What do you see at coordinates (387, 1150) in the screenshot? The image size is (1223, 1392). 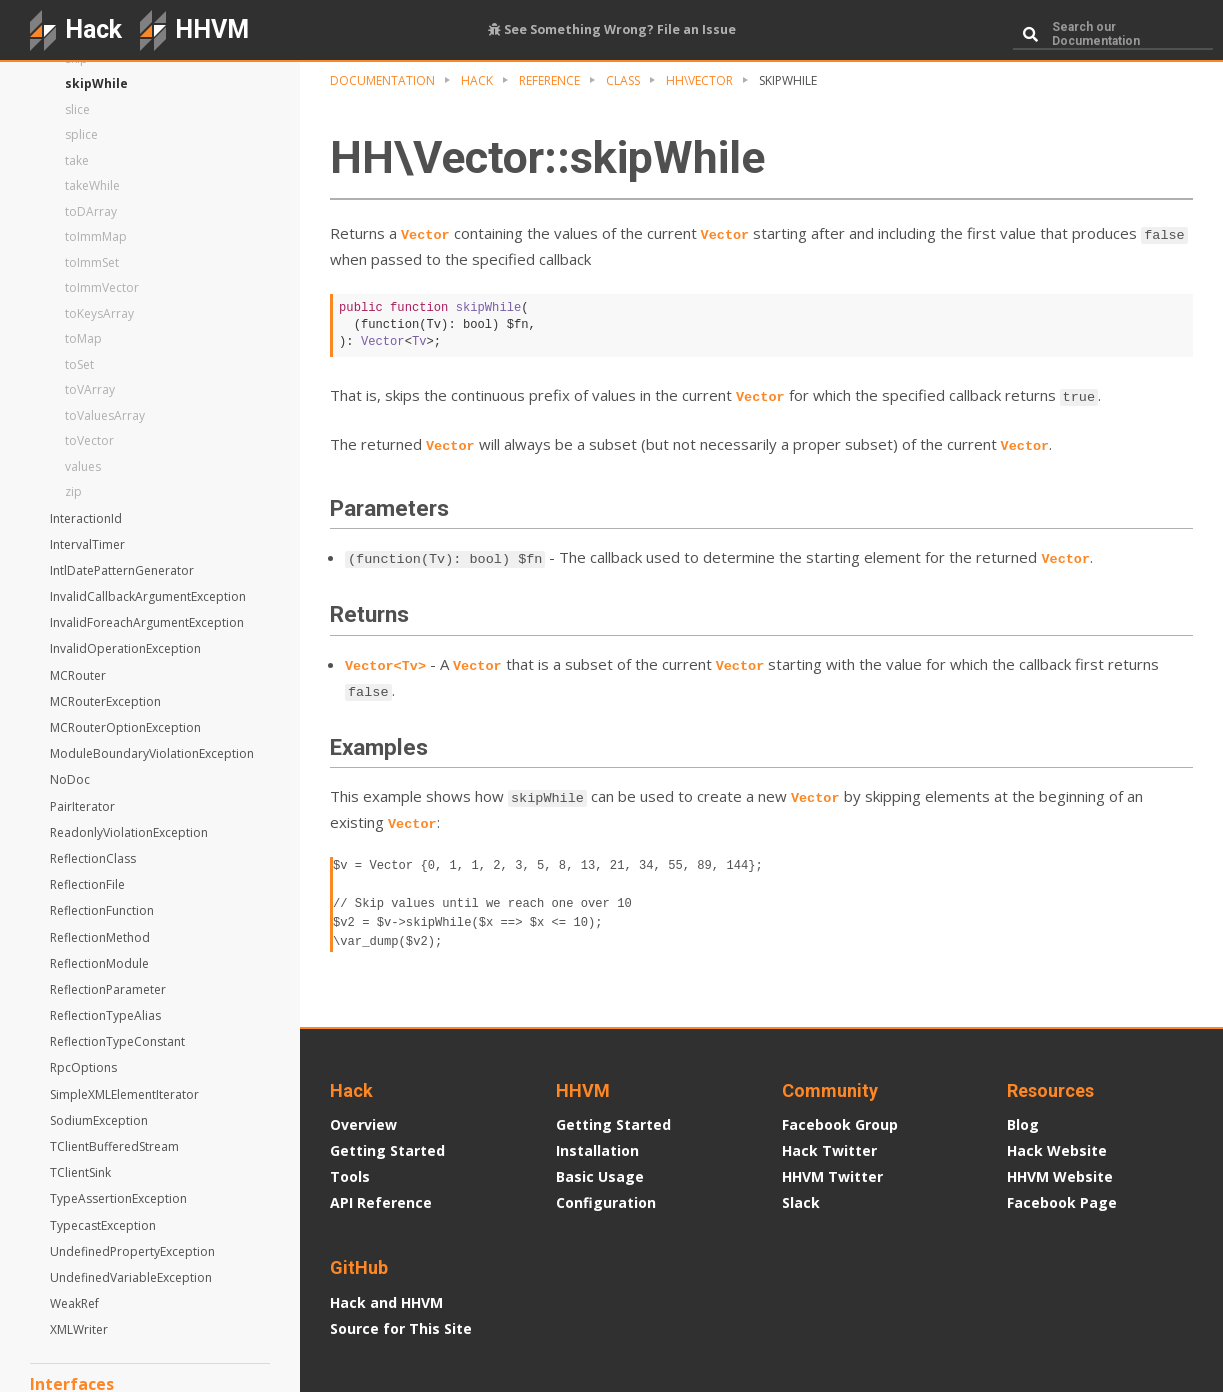 I see `Getting Started` at bounding box center [387, 1150].